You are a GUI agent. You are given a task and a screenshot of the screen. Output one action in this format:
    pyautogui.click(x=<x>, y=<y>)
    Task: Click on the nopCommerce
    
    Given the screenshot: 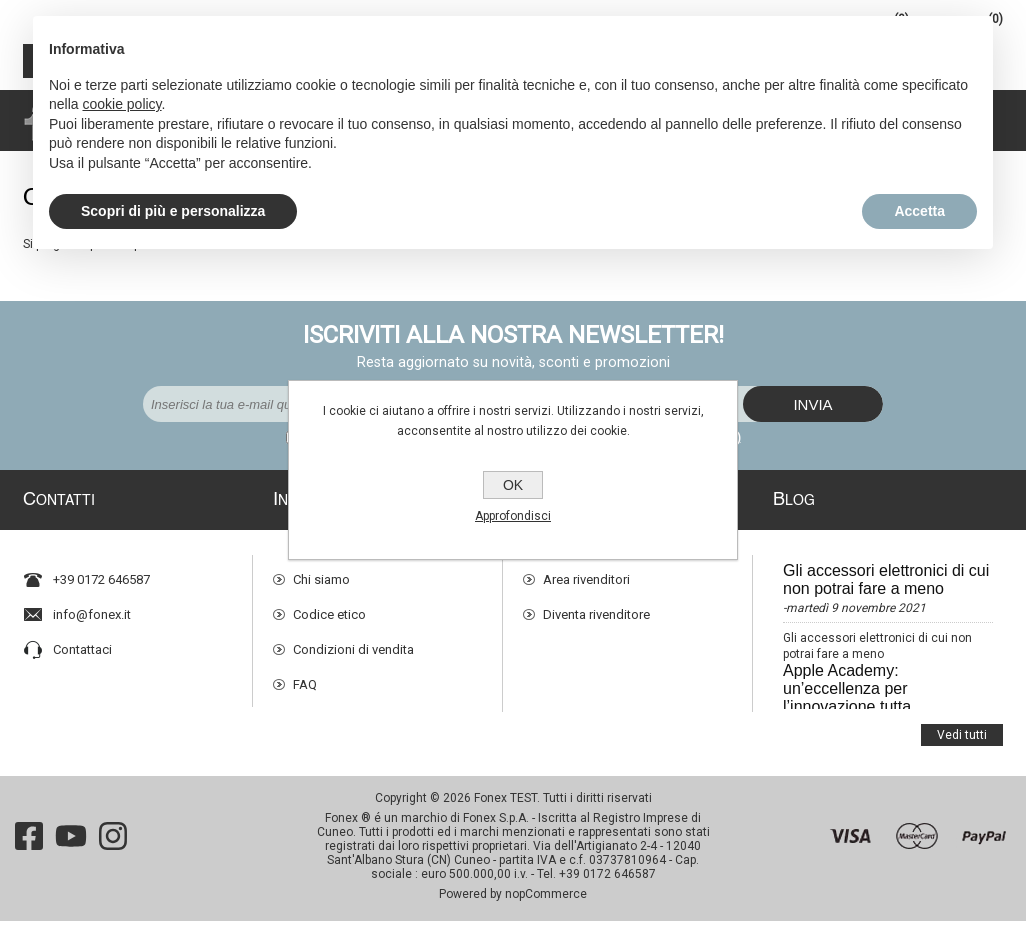 What is the action you would take?
    pyautogui.click(x=546, y=913)
    